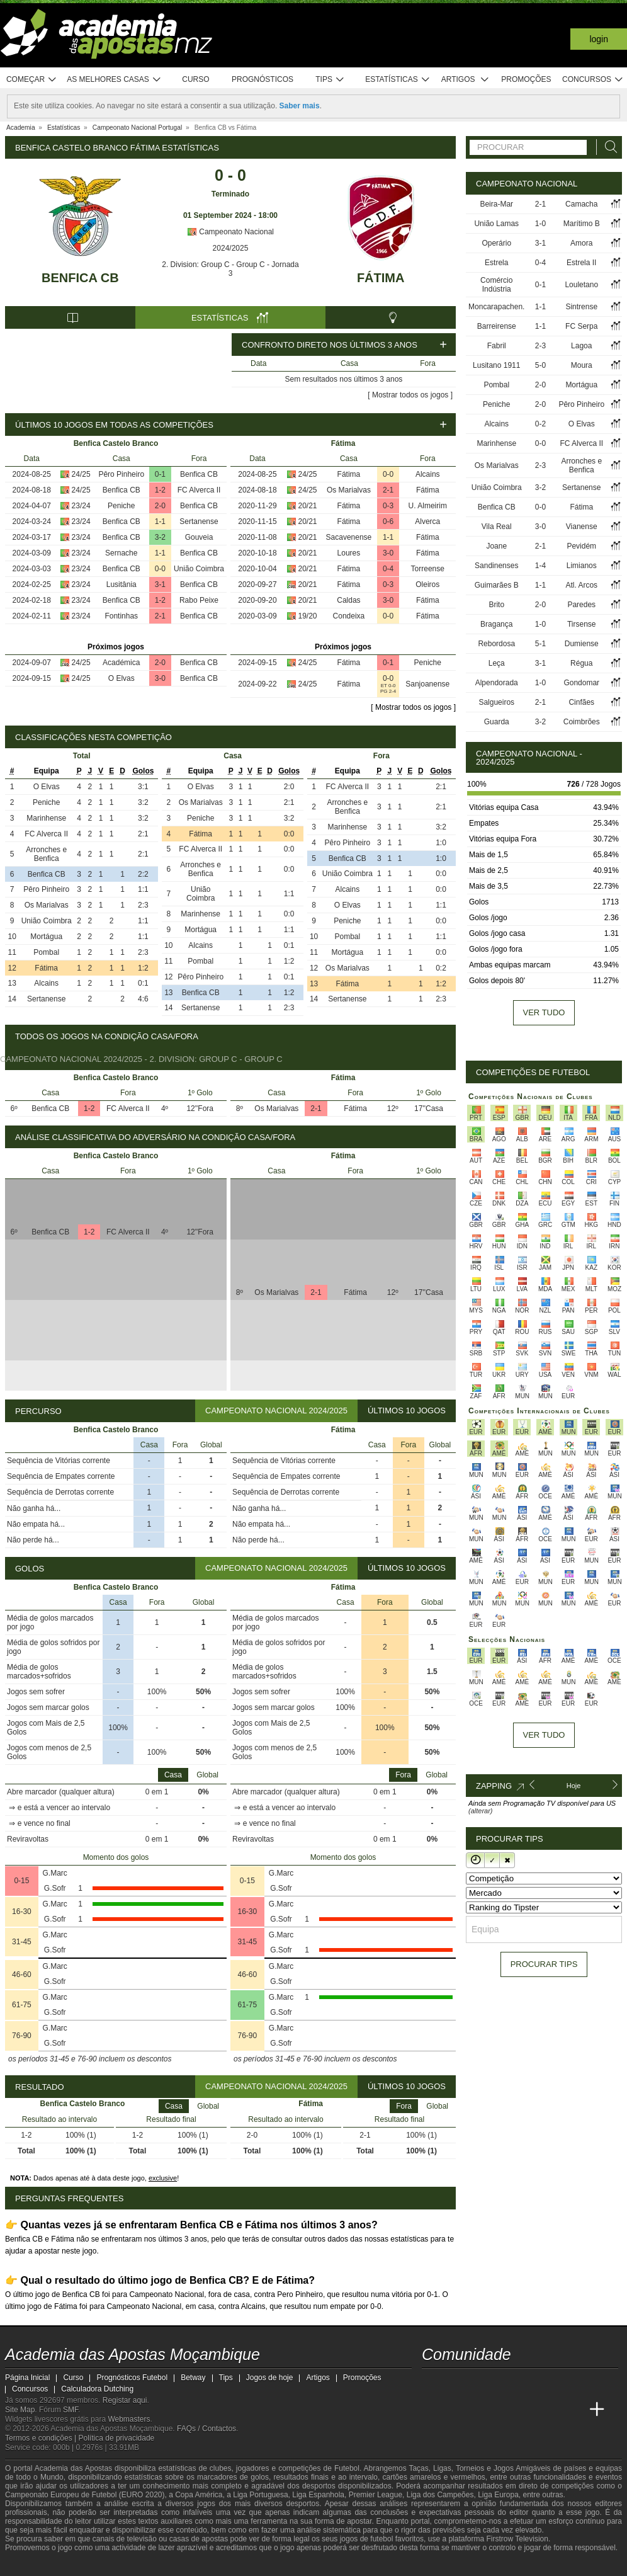  What do you see at coordinates (581, 204) in the screenshot?
I see `Camacha` at bounding box center [581, 204].